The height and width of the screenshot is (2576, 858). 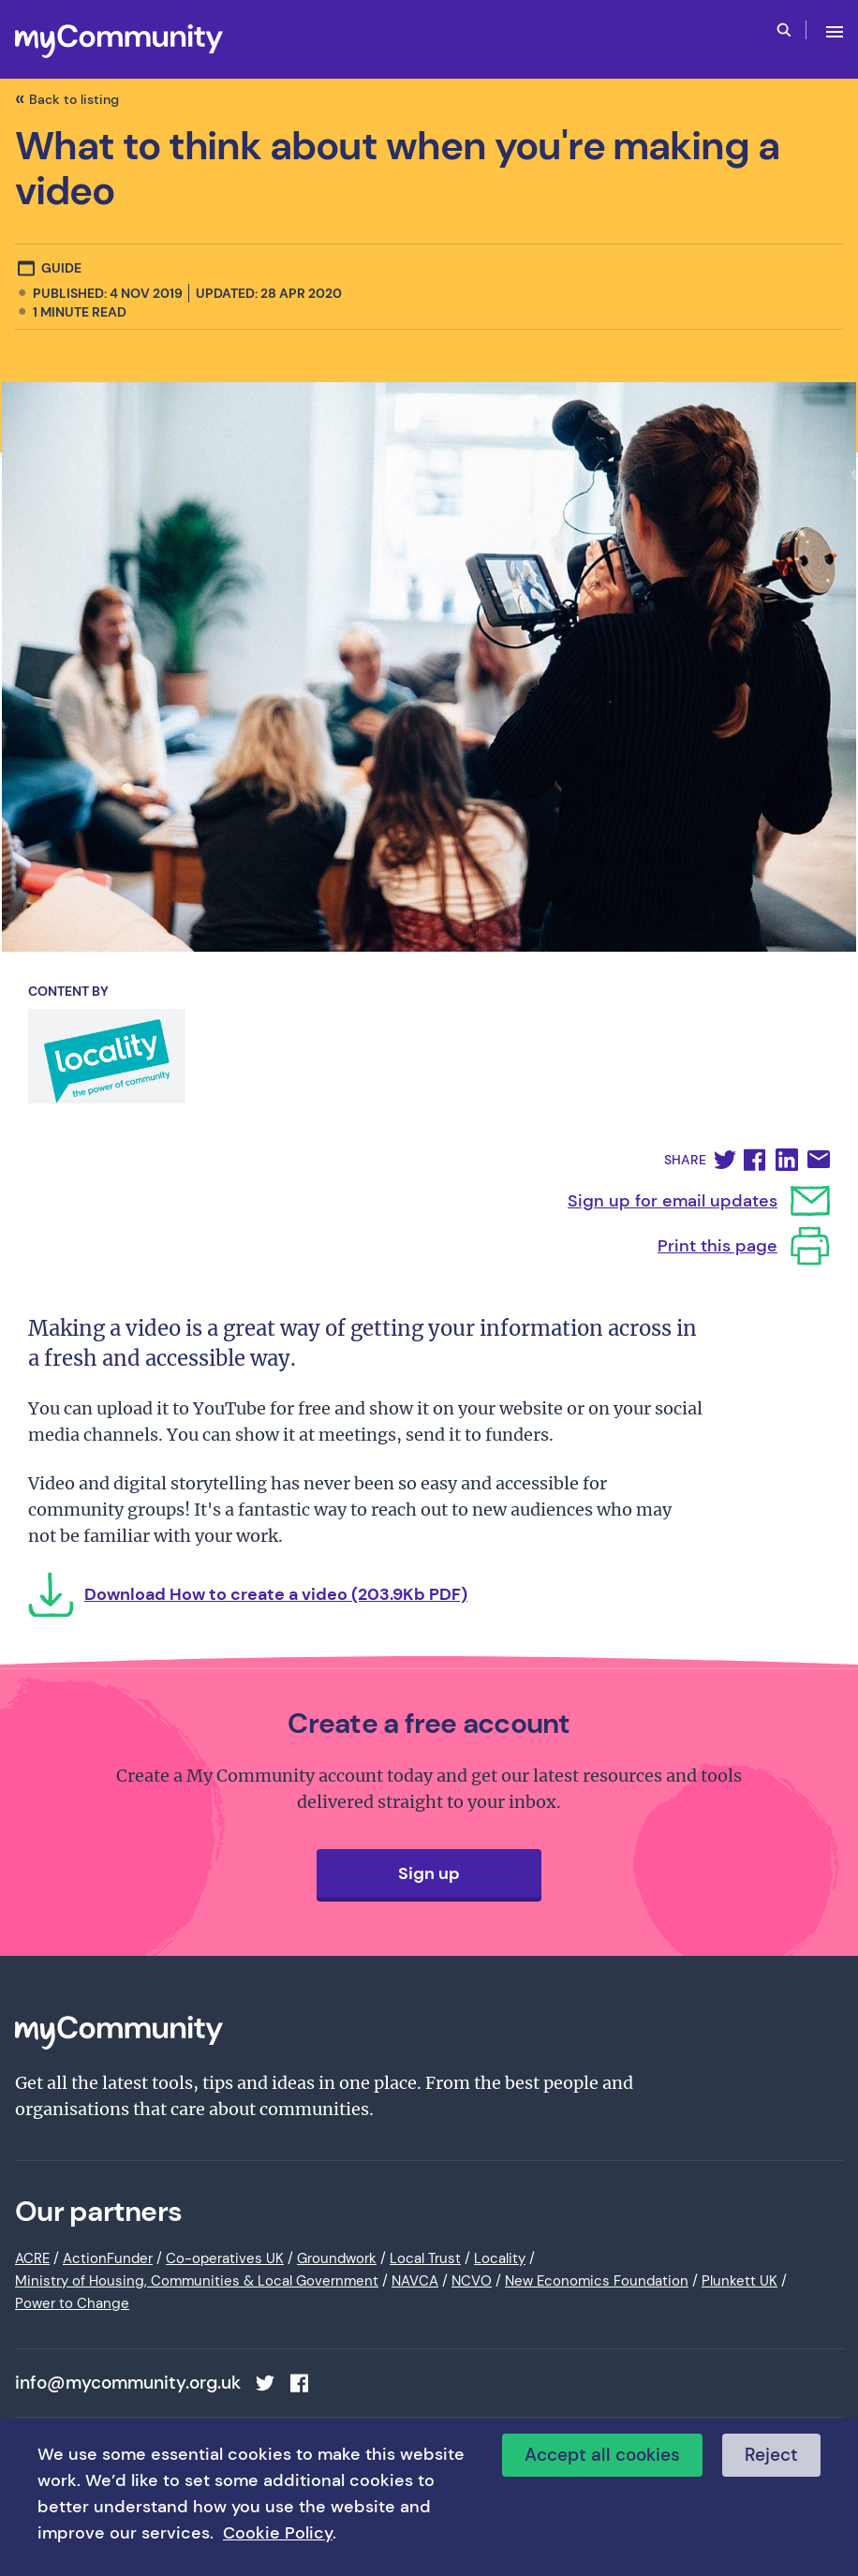 I want to click on Cookie Policy, so click(x=278, y=2533).